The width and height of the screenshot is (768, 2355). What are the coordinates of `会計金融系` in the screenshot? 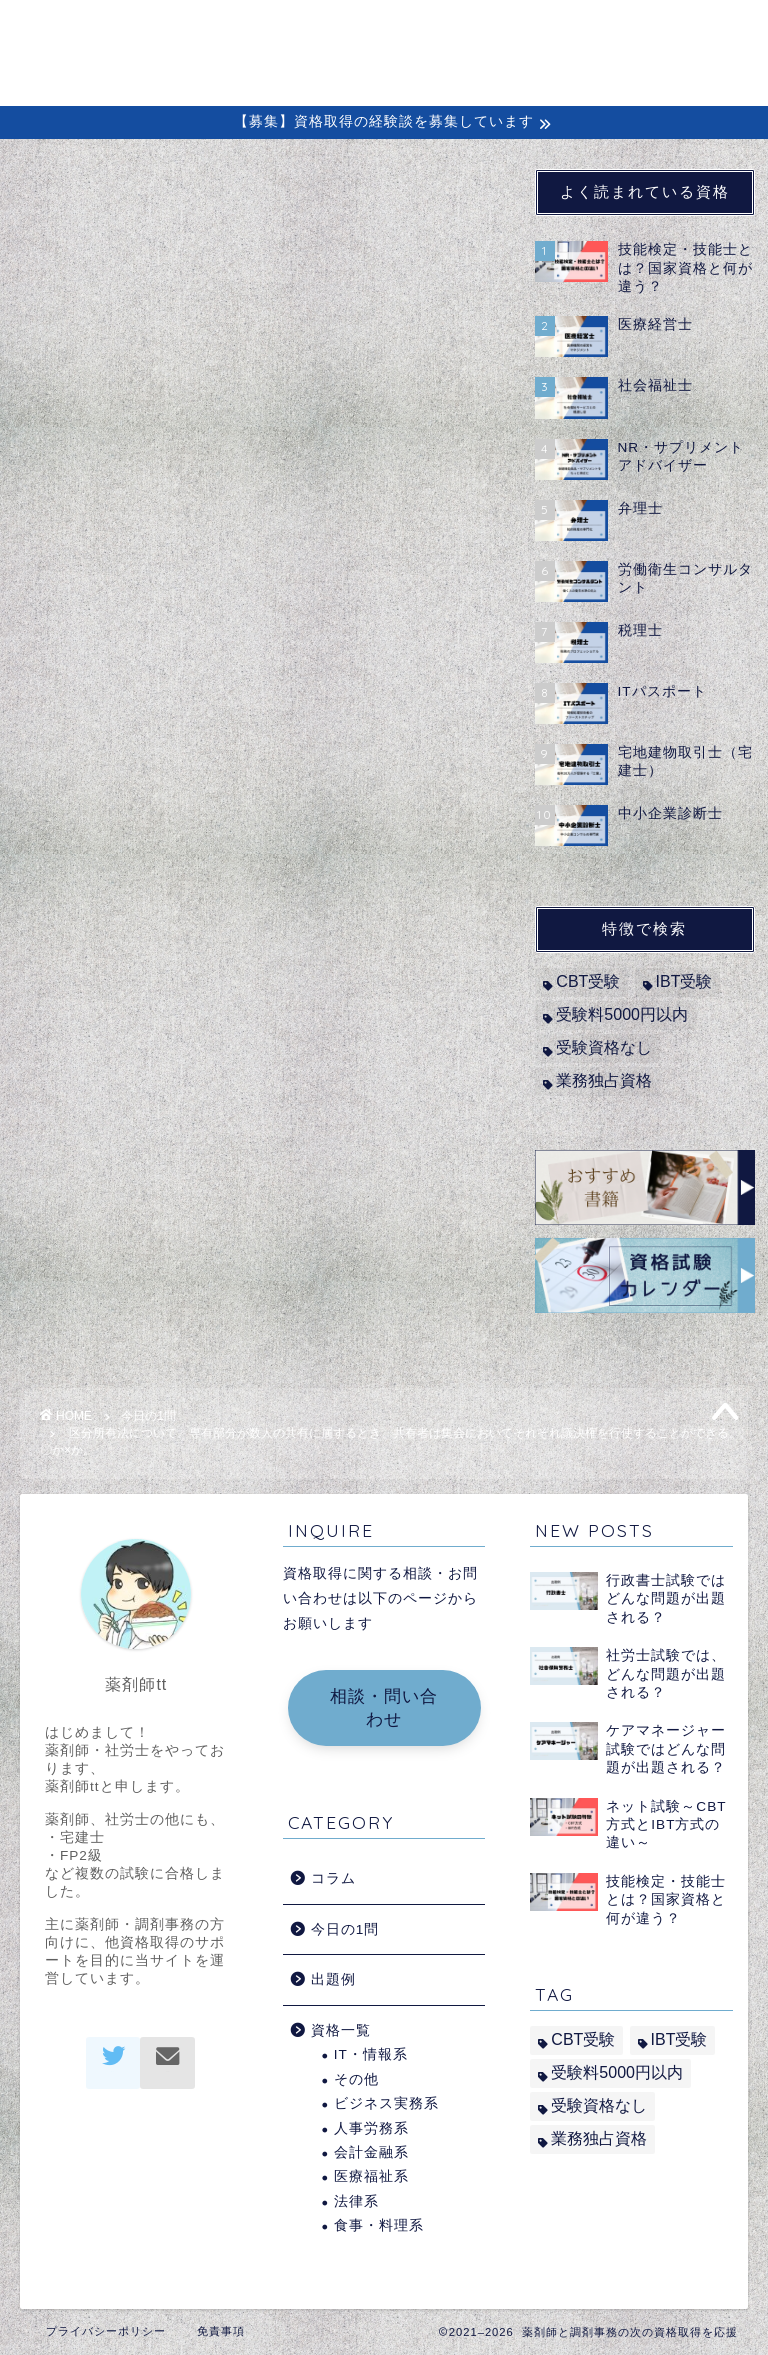 It's located at (371, 2152).